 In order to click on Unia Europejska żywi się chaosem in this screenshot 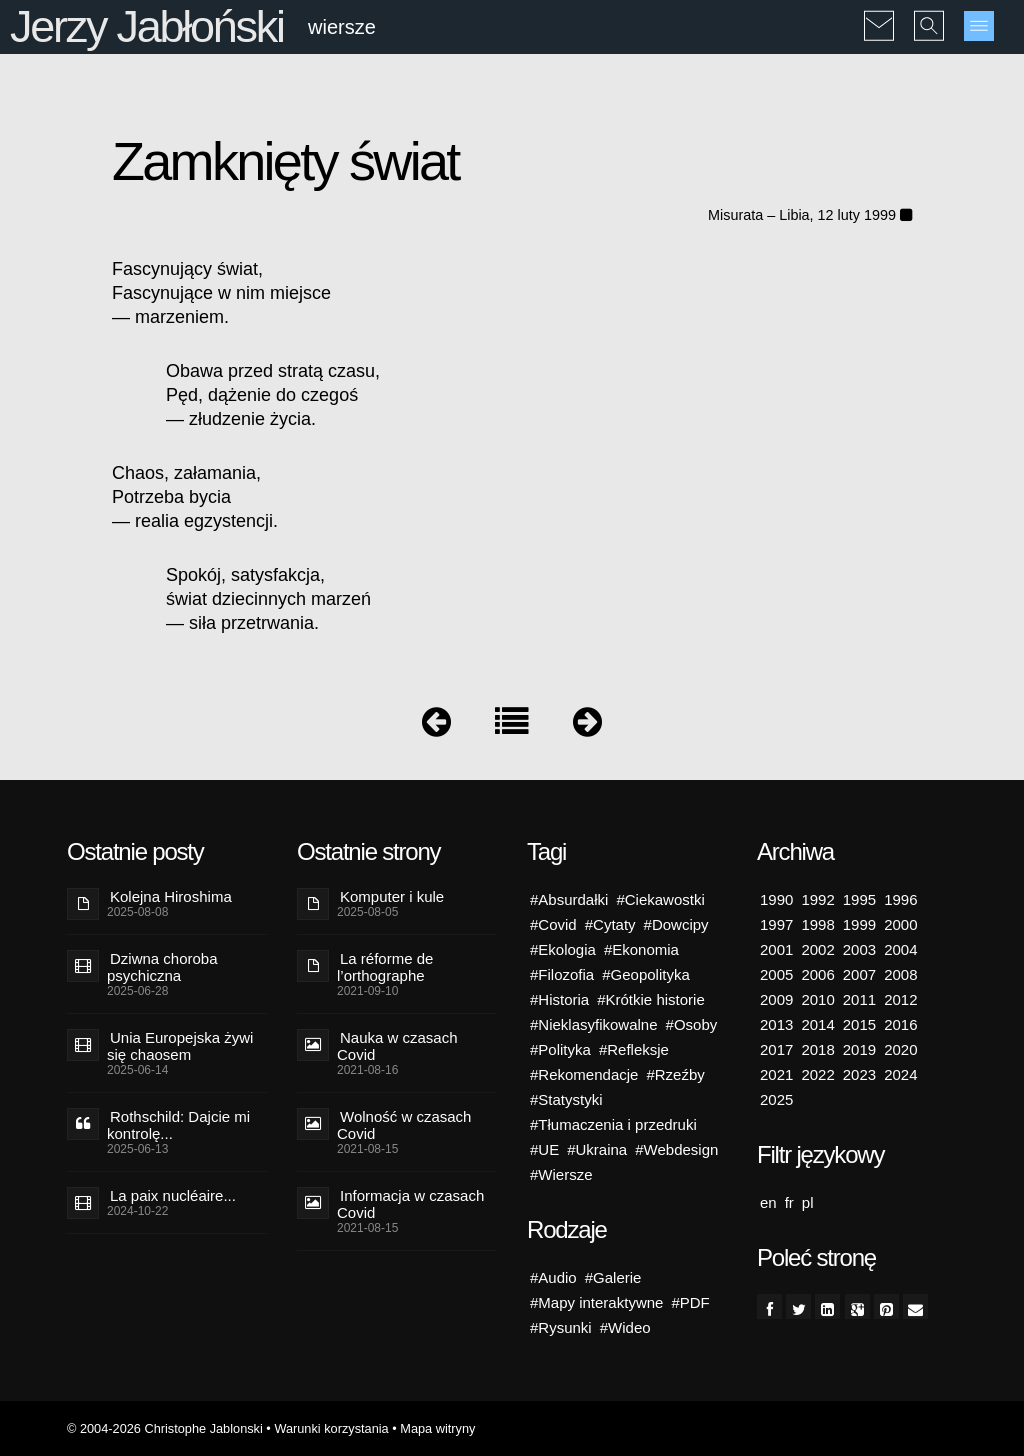, I will do `click(180, 1046)`.